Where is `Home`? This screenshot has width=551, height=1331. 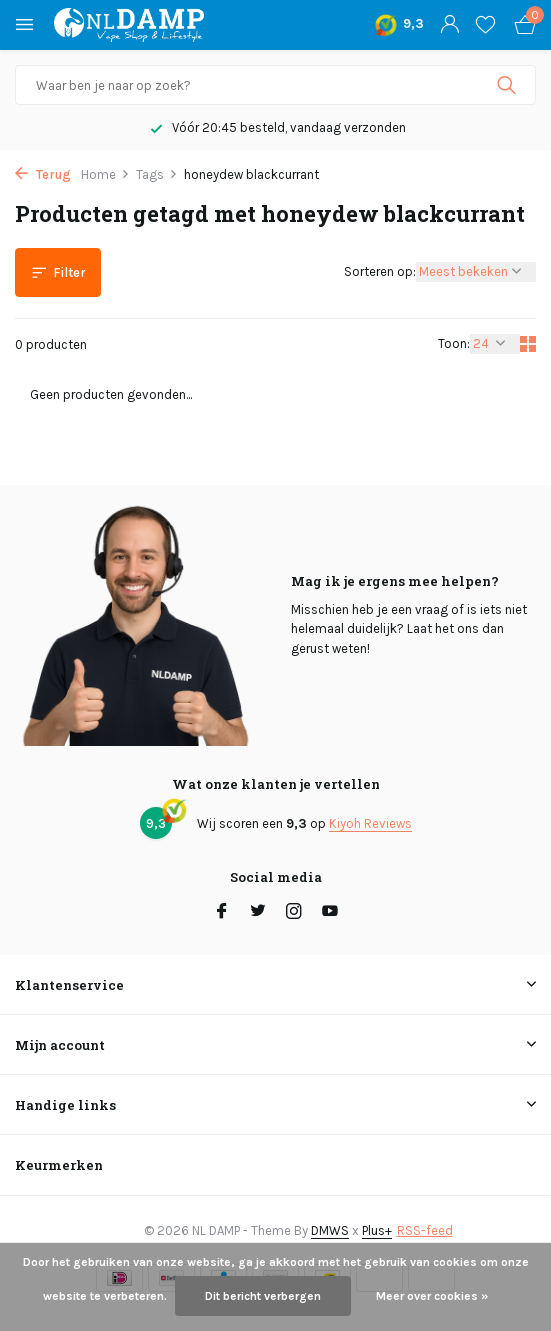
Home is located at coordinates (105, 174).